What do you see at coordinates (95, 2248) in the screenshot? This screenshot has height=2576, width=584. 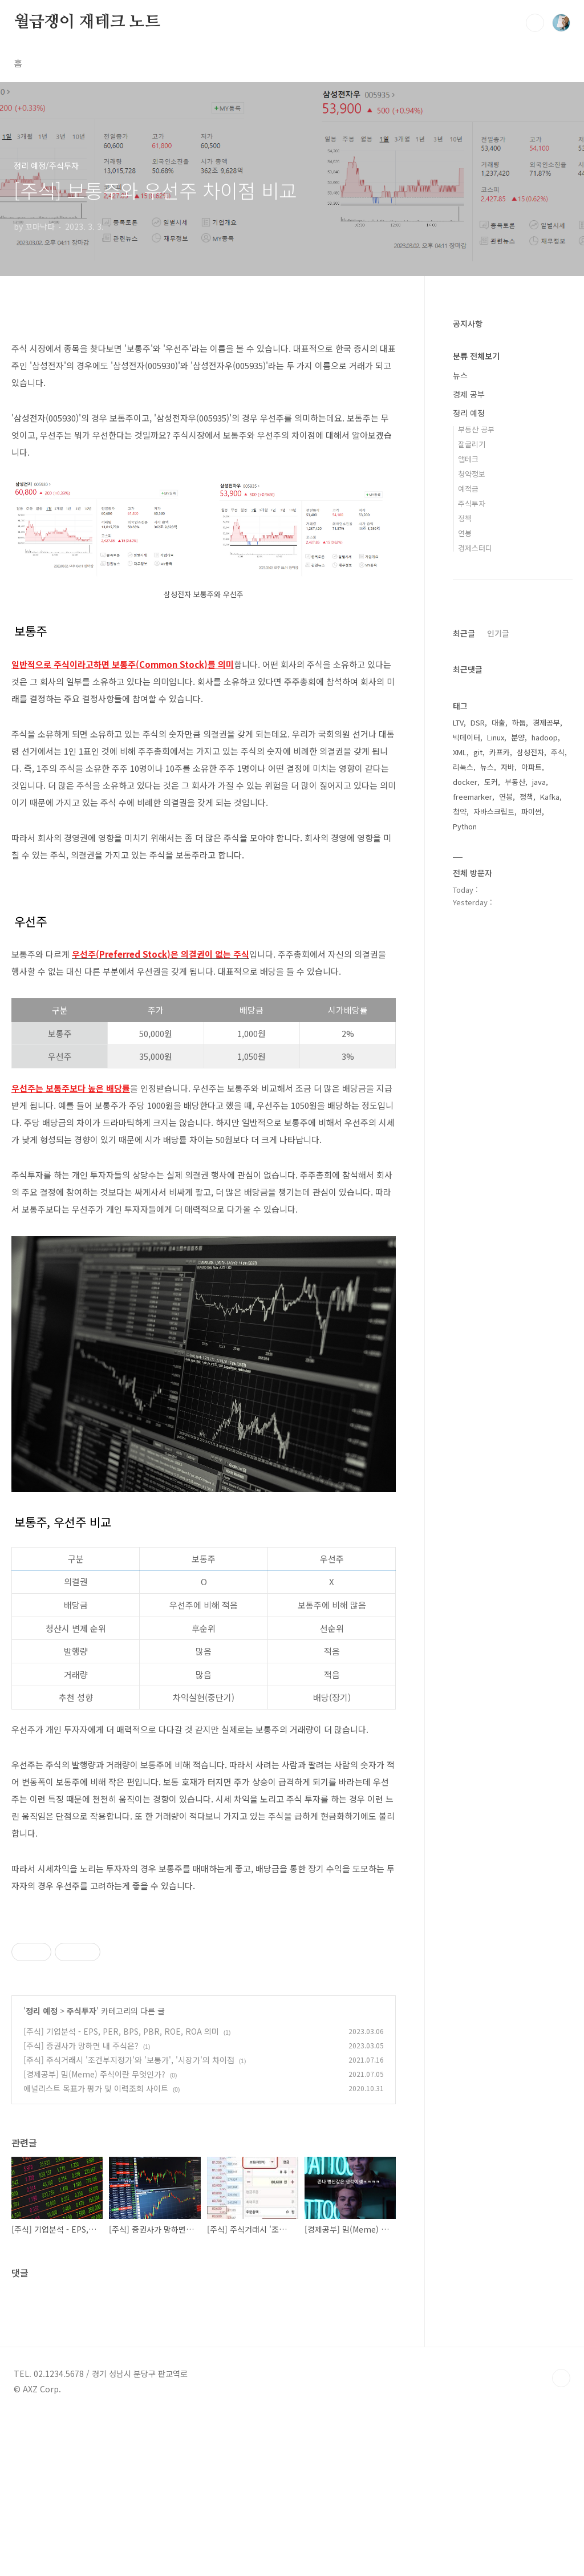 I see `애널리스트 목표가 평가 및 이력조회 사이트` at bounding box center [95, 2248].